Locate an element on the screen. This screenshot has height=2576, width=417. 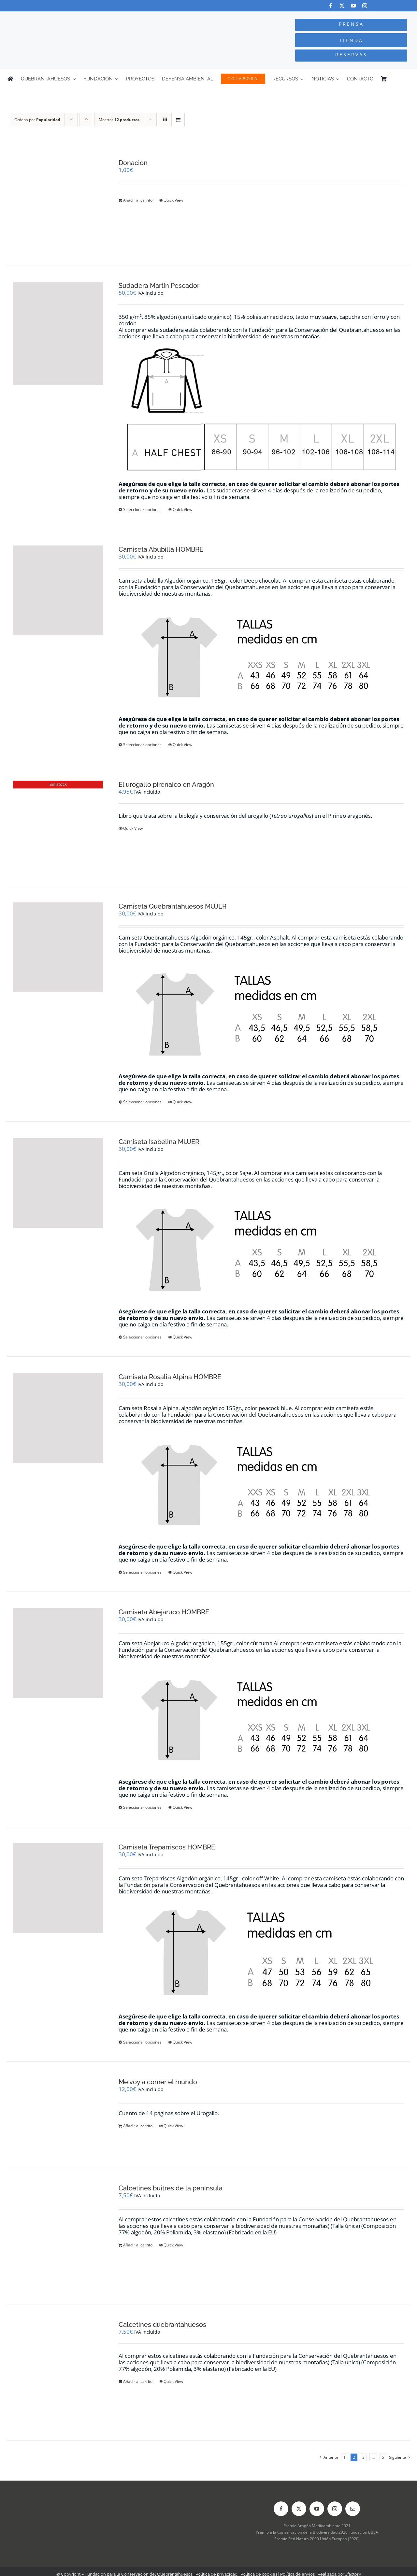
[Calcetines quebrantahuesos] is located at coordinates (58, 2372).